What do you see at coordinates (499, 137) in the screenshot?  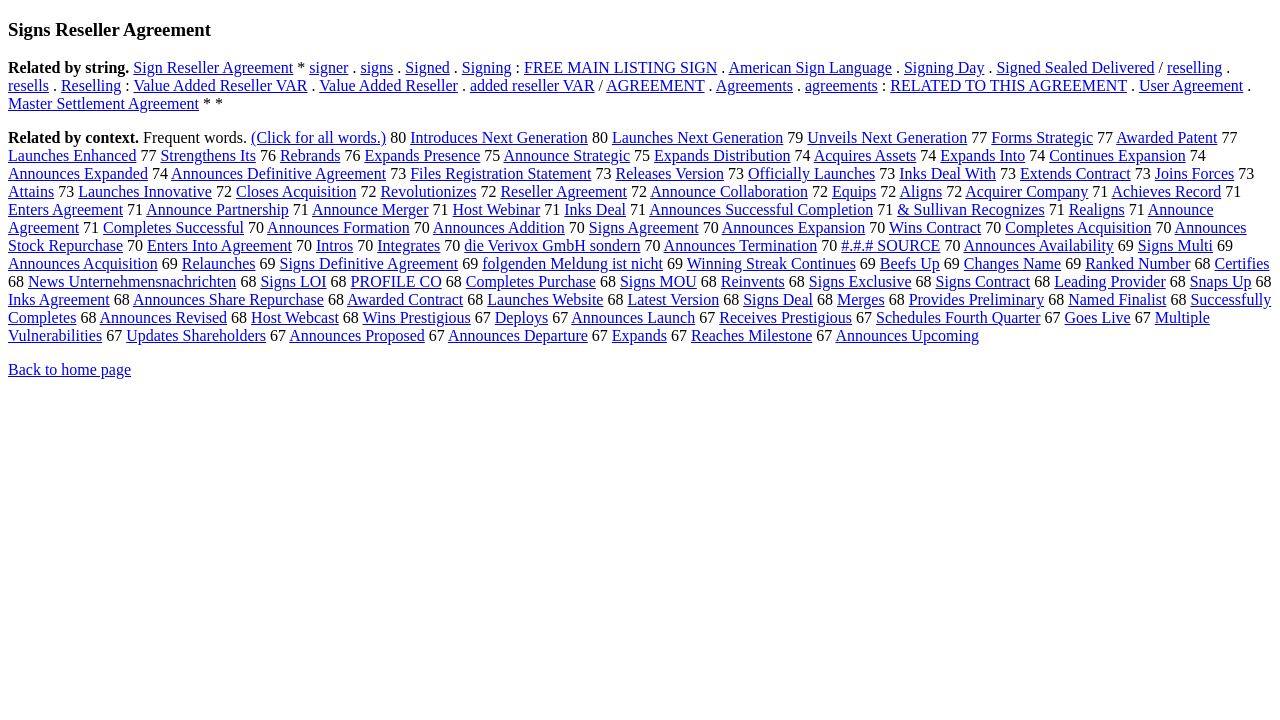 I see `Introduces Next Generation` at bounding box center [499, 137].